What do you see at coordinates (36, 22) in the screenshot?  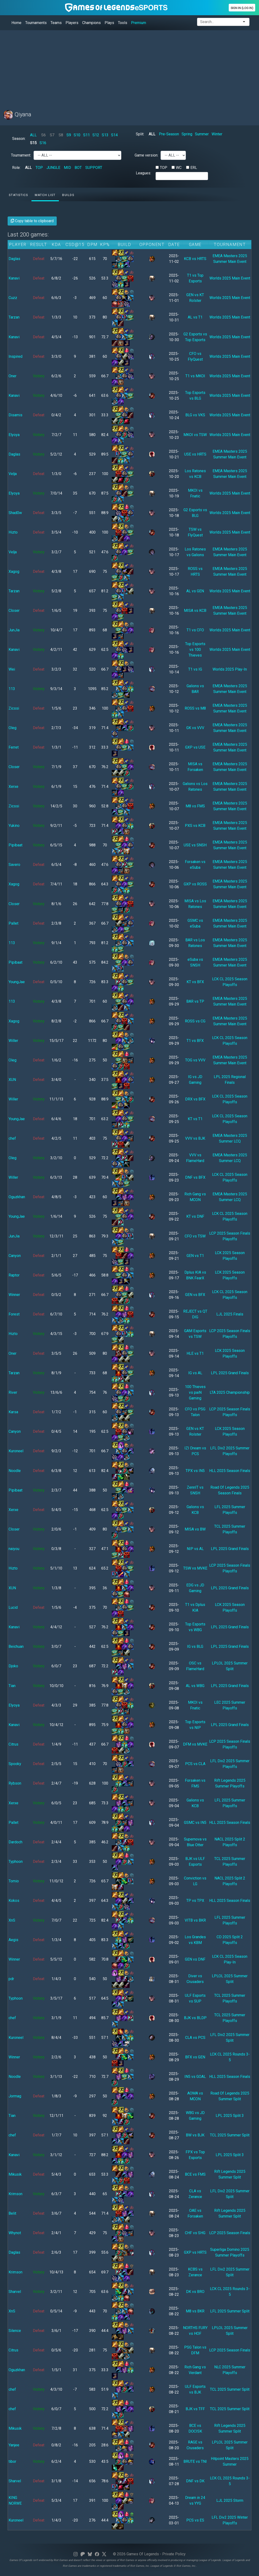 I see `Tournaments` at bounding box center [36, 22].